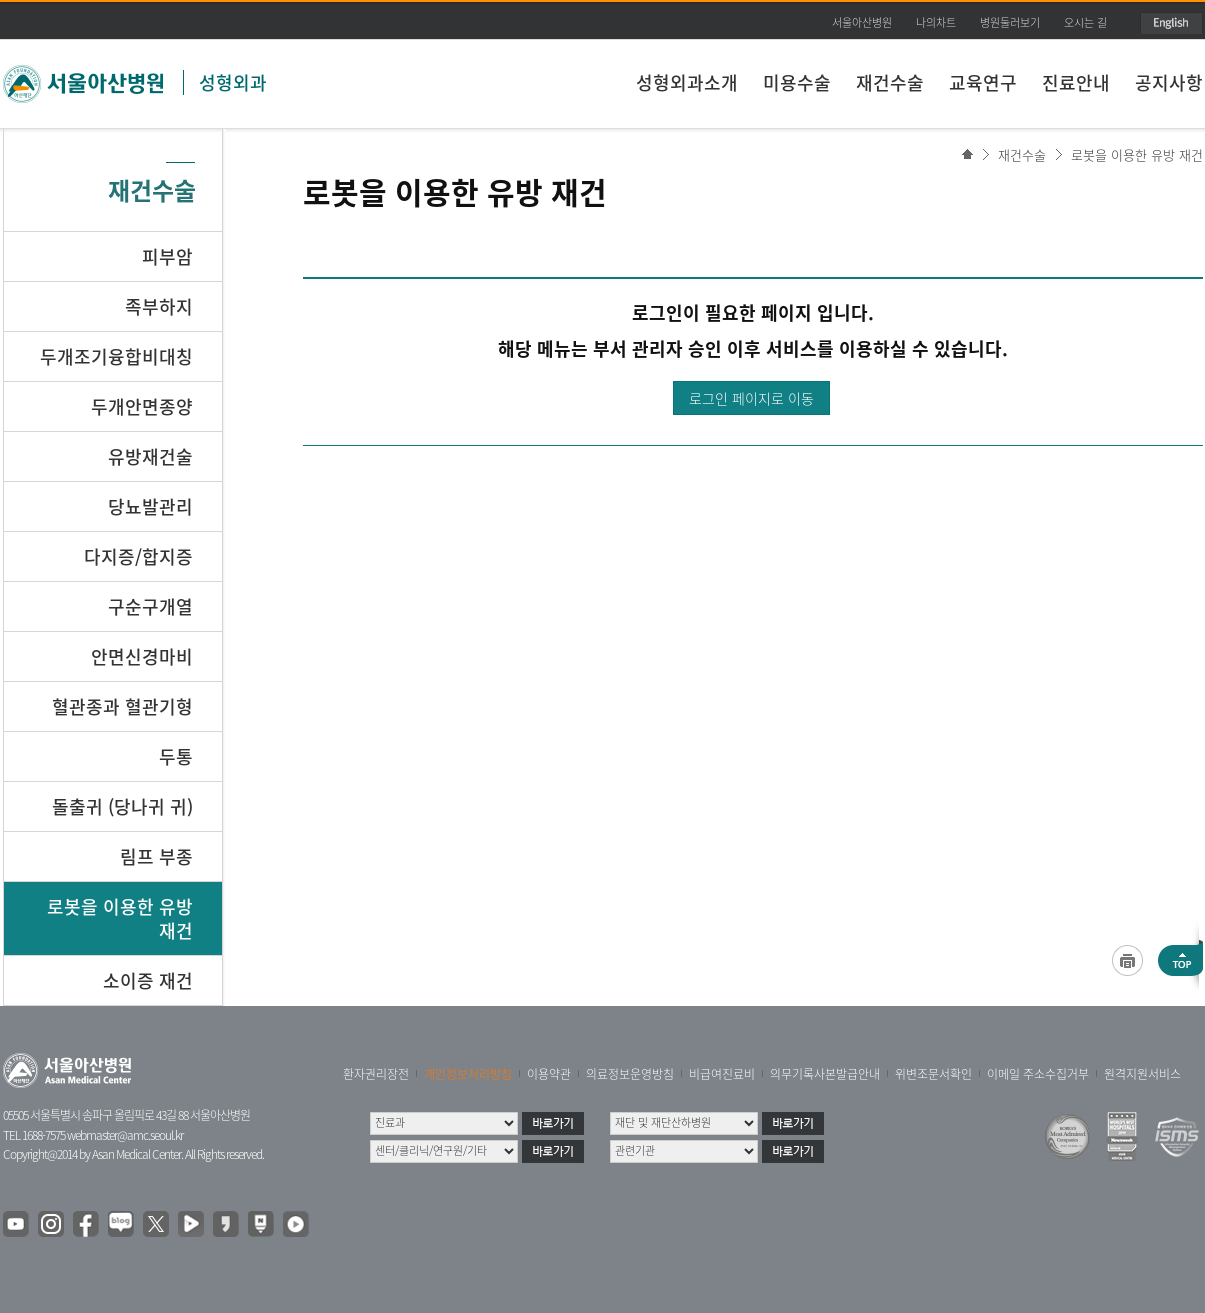 The image size is (1205, 1313). I want to click on 두개안면종양, so click(142, 406).